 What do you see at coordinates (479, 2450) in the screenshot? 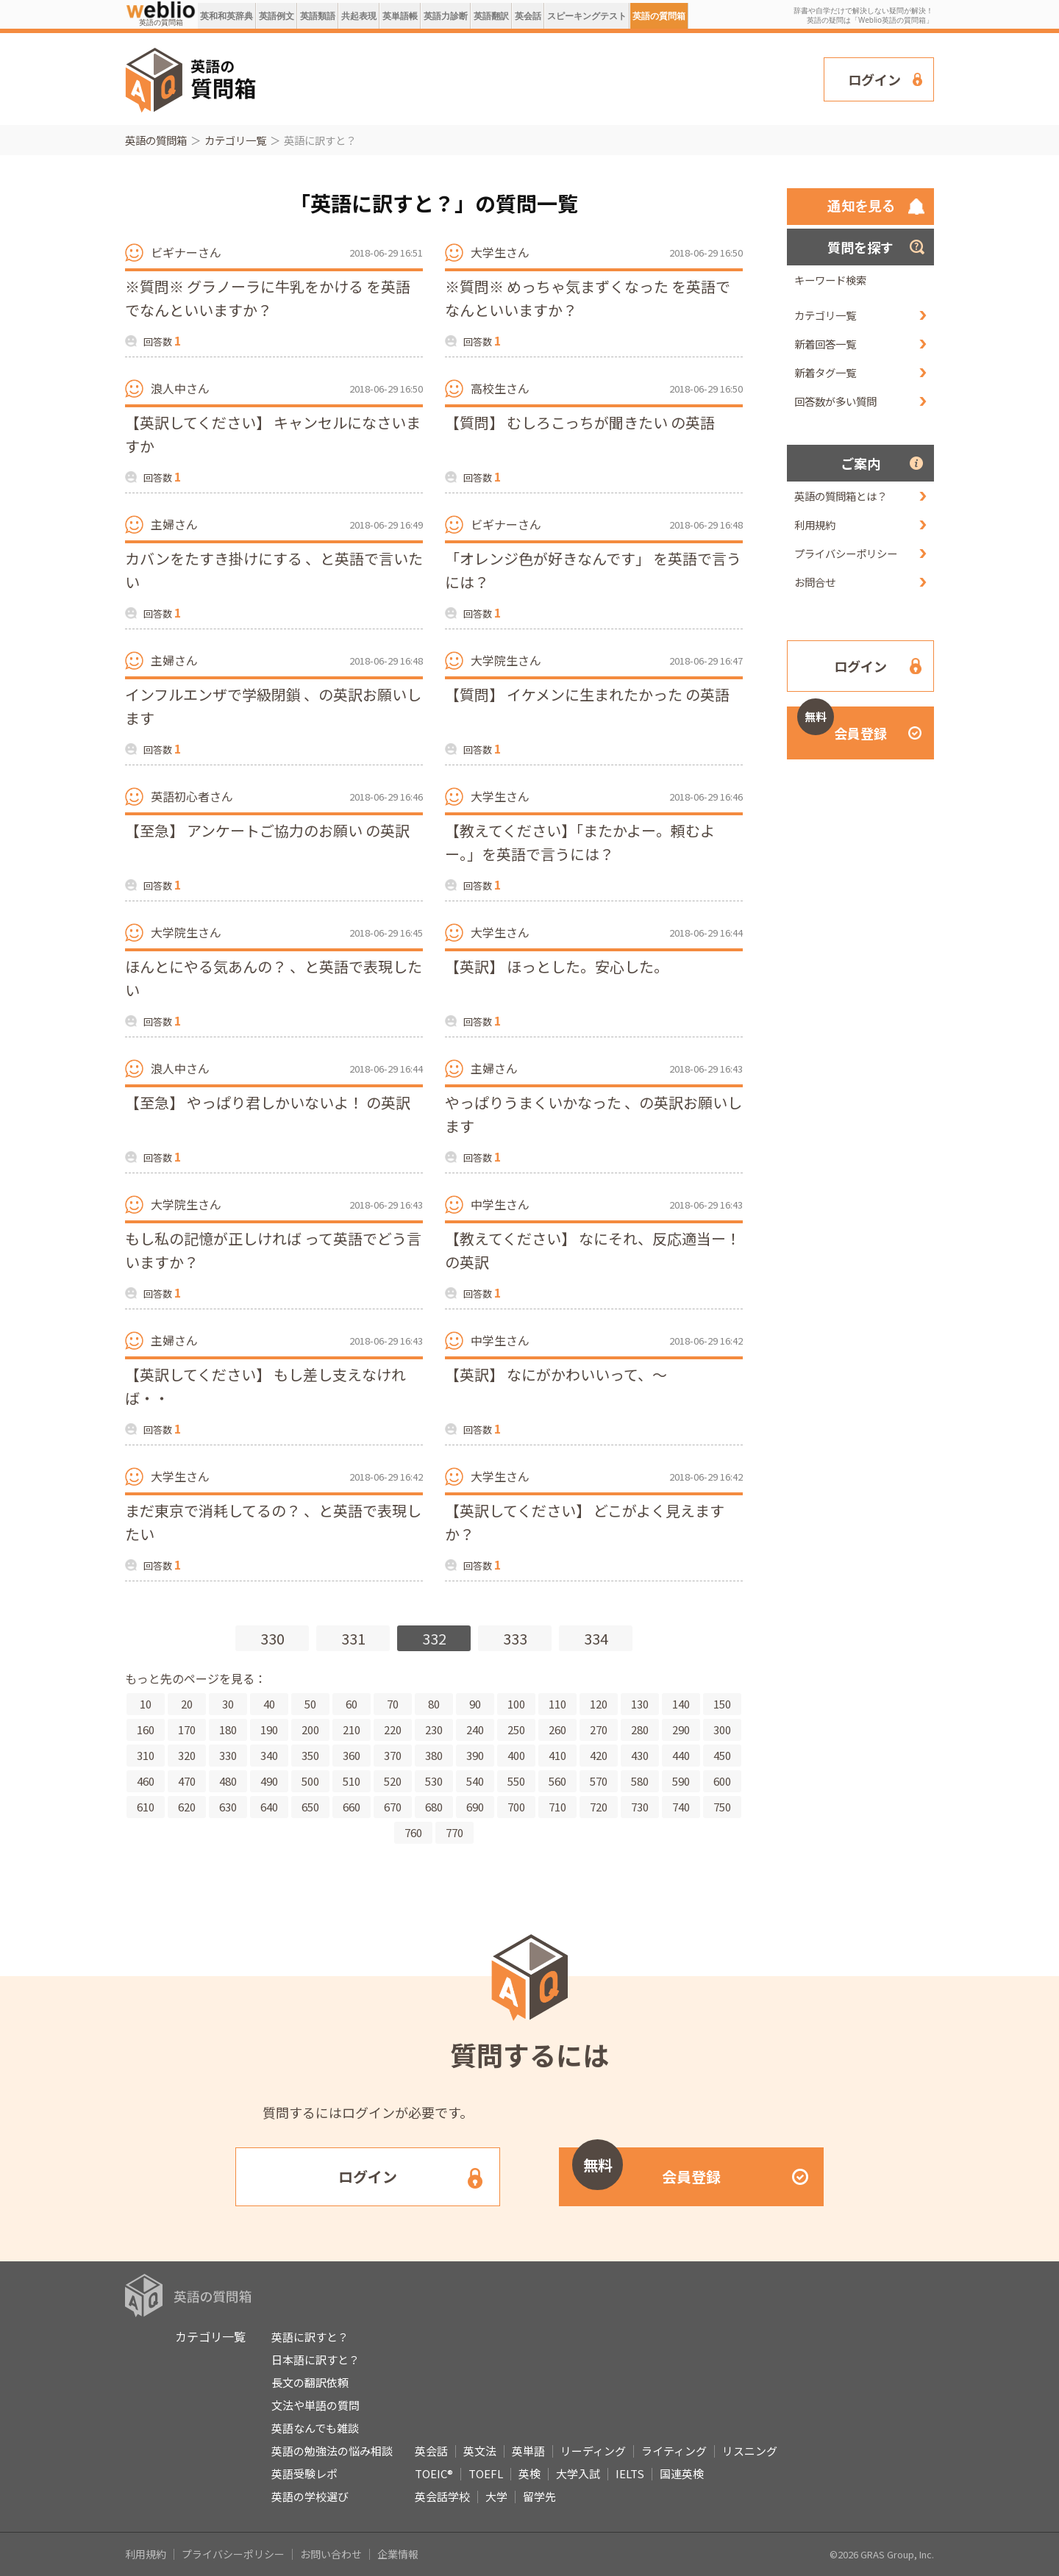
I see `英文法` at bounding box center [479, 2450].